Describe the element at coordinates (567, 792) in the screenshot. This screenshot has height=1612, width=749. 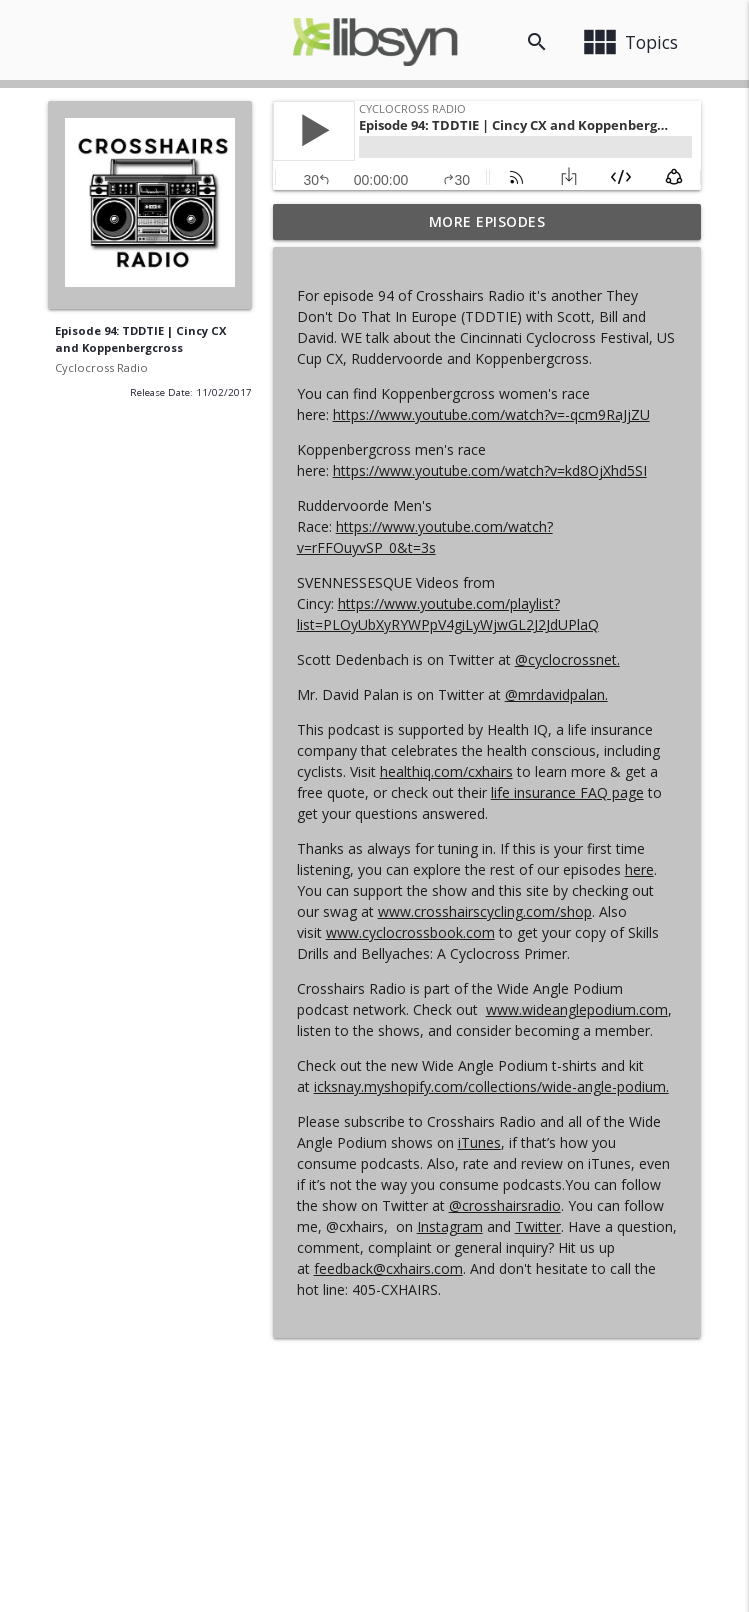
I see `life insurance FAQ page` at that location.